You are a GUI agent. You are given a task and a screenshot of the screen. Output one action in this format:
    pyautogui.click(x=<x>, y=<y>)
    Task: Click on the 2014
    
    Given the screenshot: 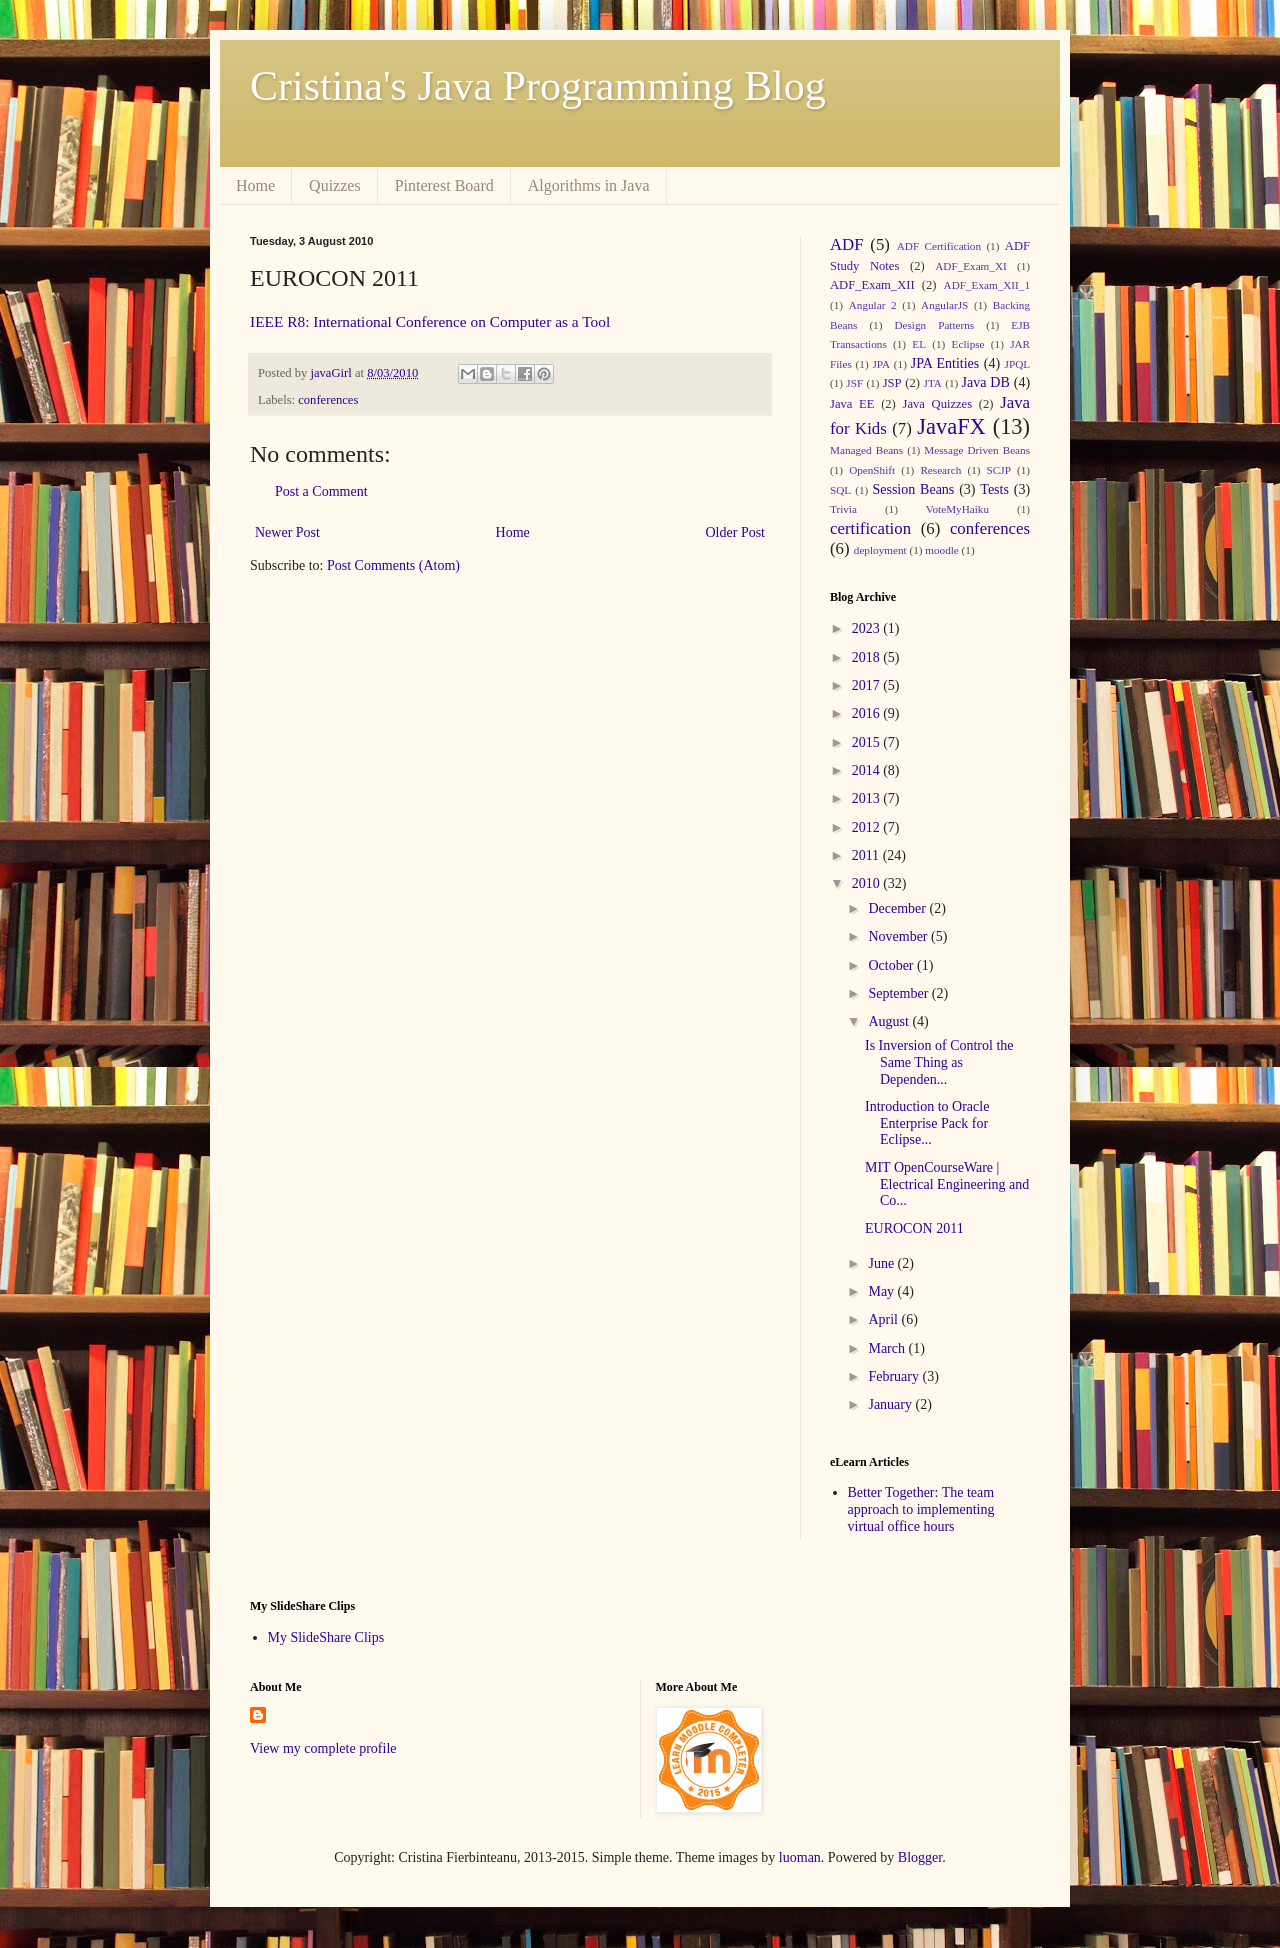 What is the action you would take?
    pyautogui.click(x=868, y=770)
    